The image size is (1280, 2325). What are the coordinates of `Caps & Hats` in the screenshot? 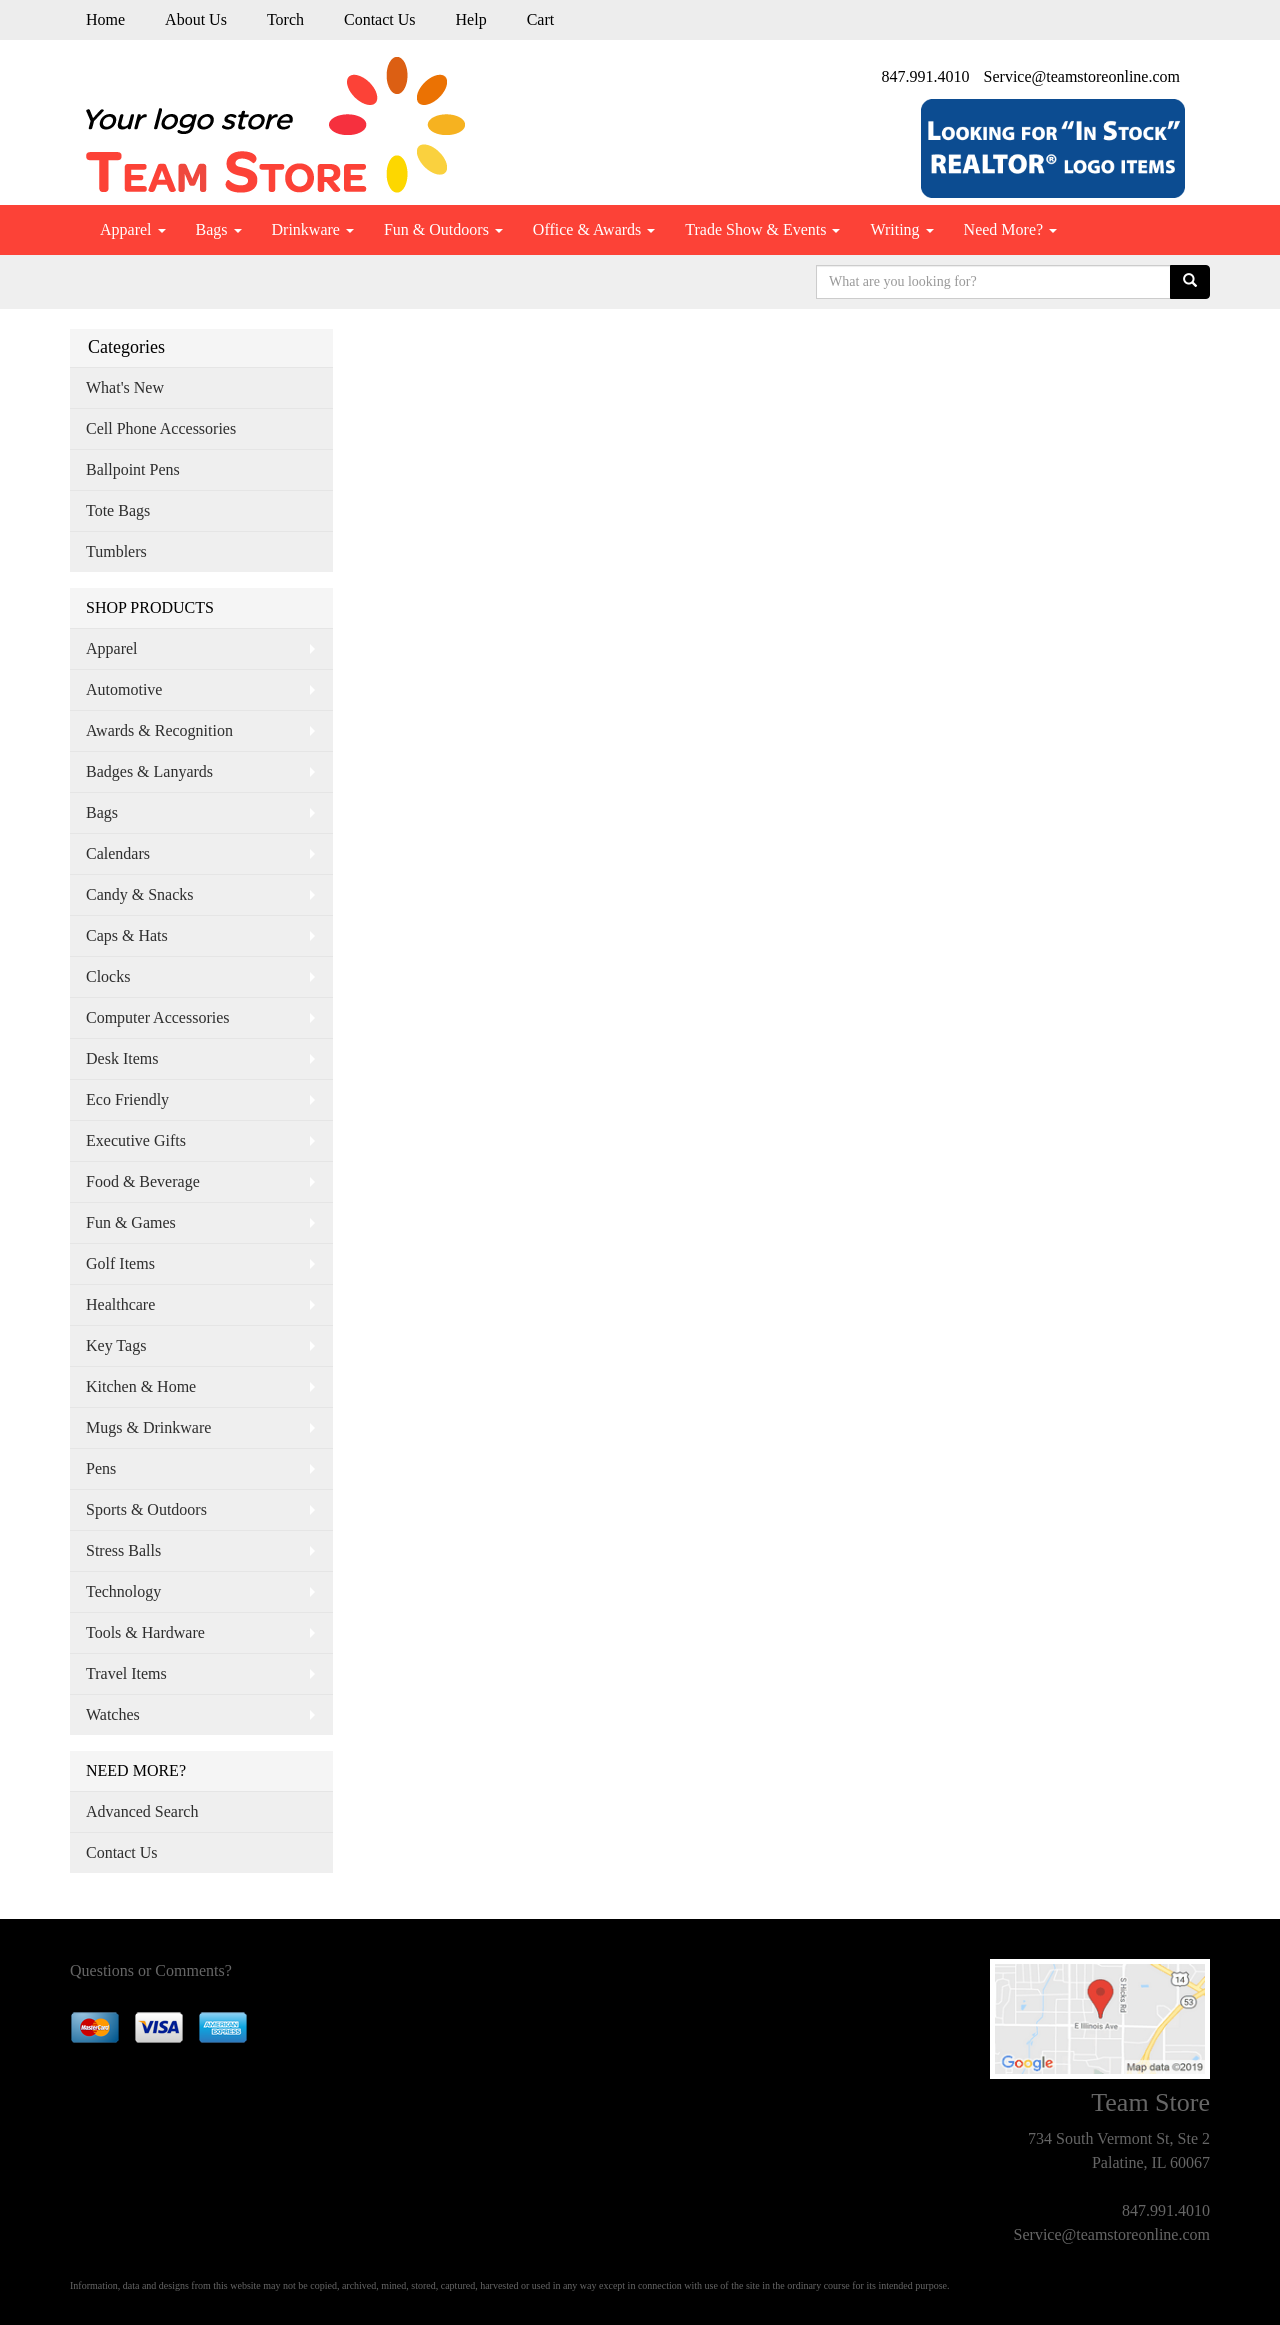 It's located at (127, 935).